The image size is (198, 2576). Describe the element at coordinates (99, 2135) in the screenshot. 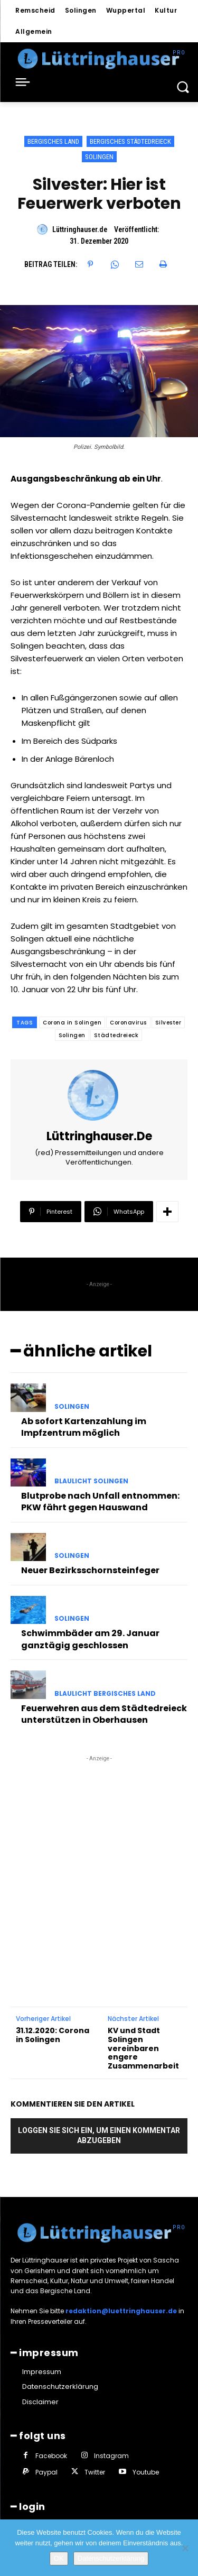

I see `Loggen Sie sich ein, um einen Kommentar abzugeben` at that location.